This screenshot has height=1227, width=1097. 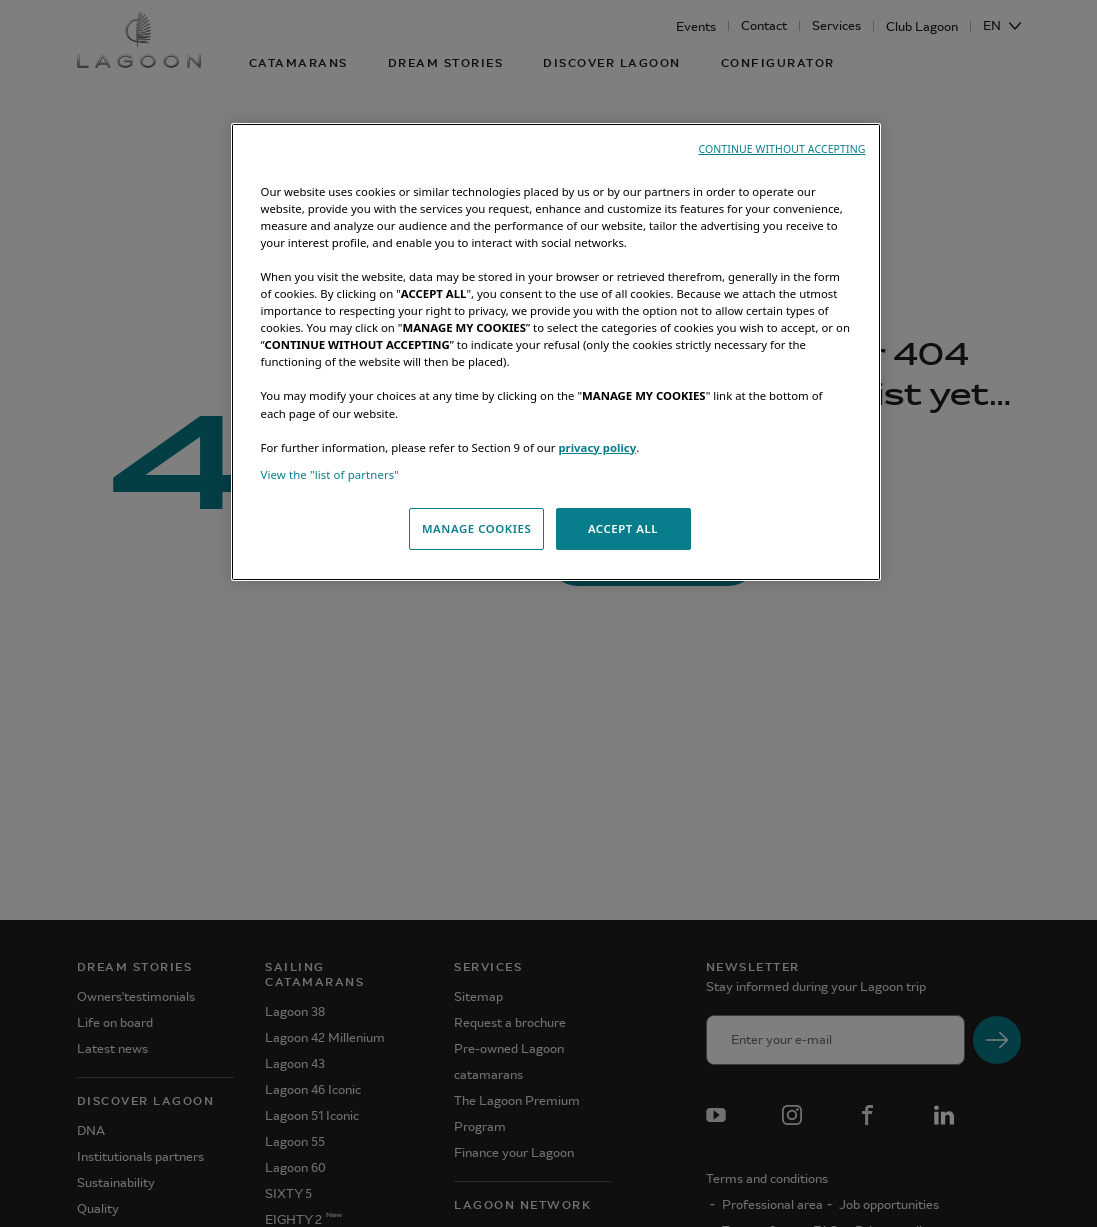 I want to click on privacy policy, so click(x=597, y=447).